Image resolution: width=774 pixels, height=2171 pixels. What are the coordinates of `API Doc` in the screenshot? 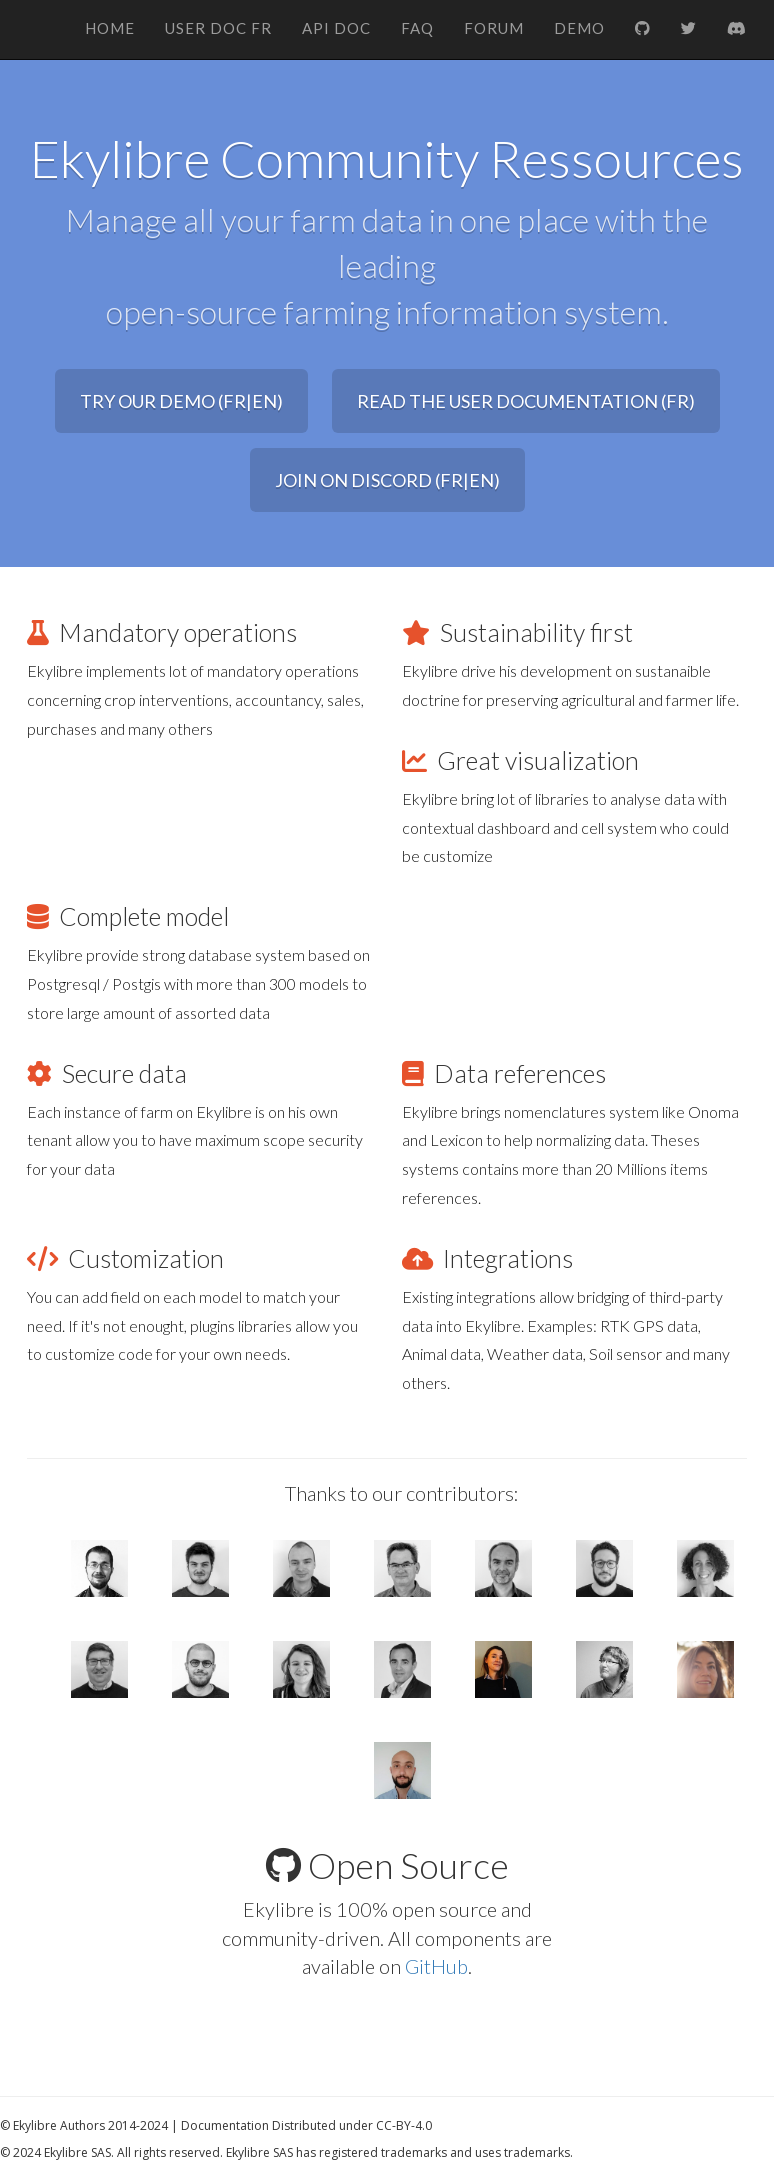 It's located at (336, 28).